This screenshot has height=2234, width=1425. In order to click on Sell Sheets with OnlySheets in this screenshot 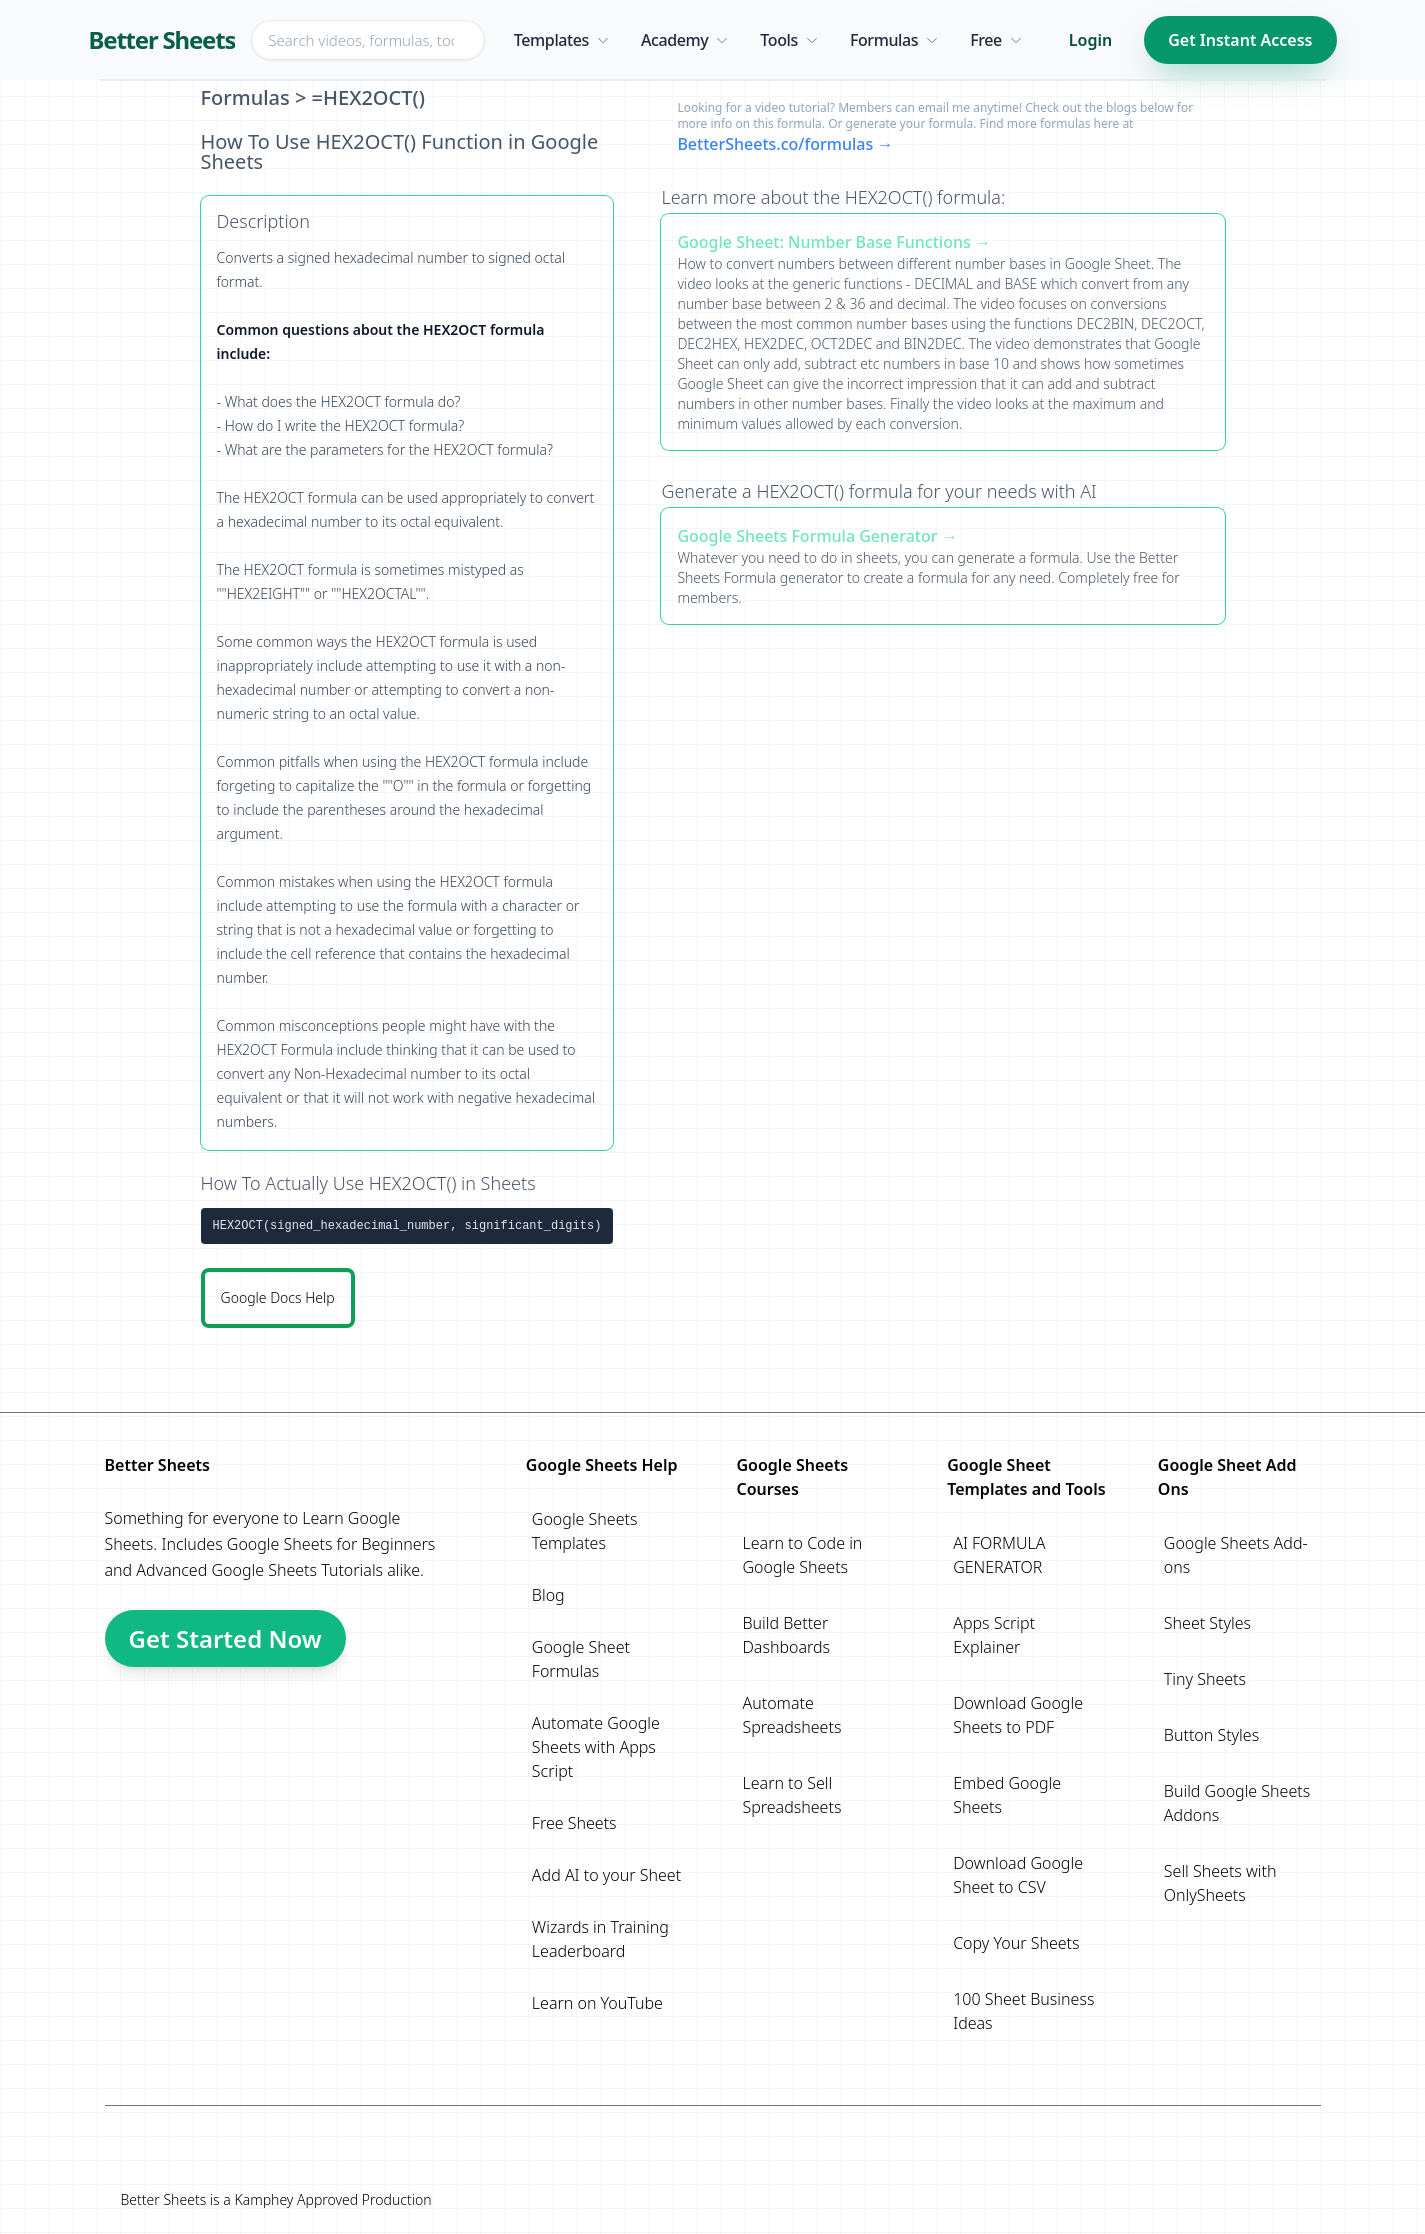, I will do `click(1220, 1883)`.